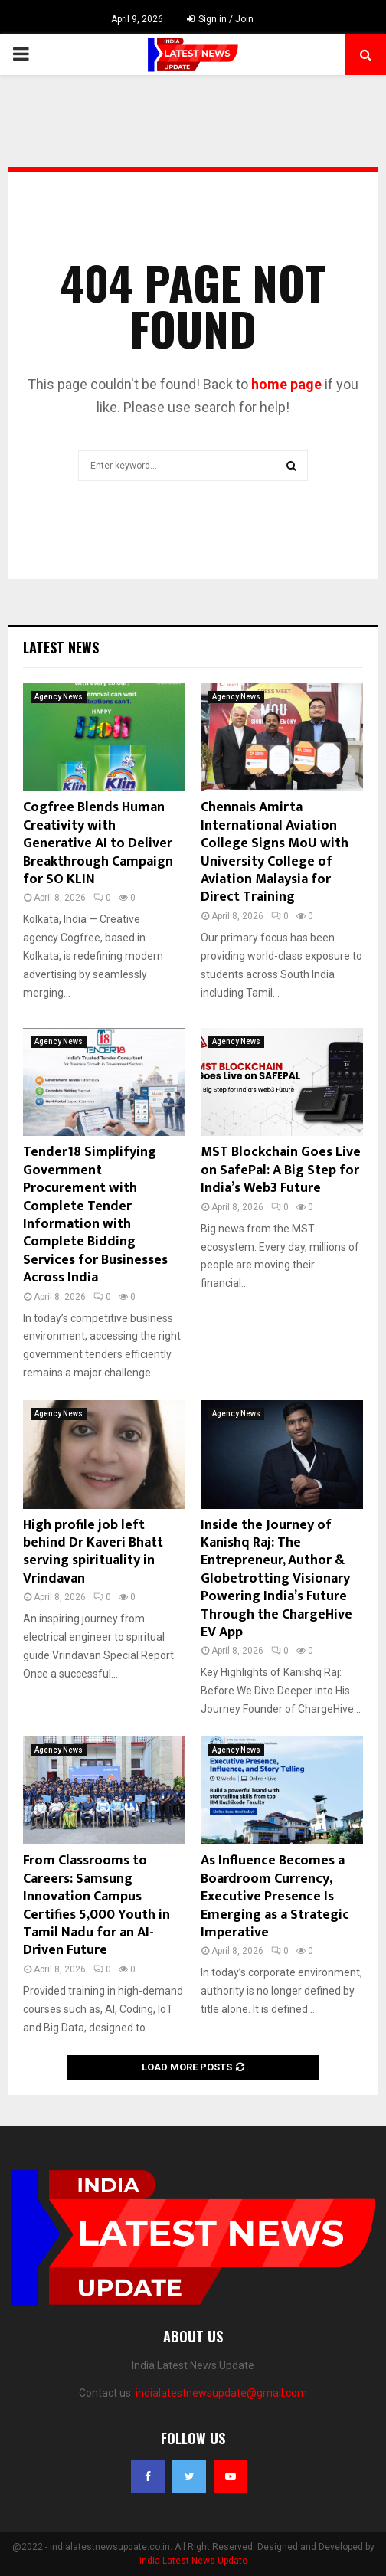 The image size is (386, 2576). What do you see at coordinates (193, 2560) in the screenshot?
I see `India Latest News Update` at bounding box center [193, 2560].